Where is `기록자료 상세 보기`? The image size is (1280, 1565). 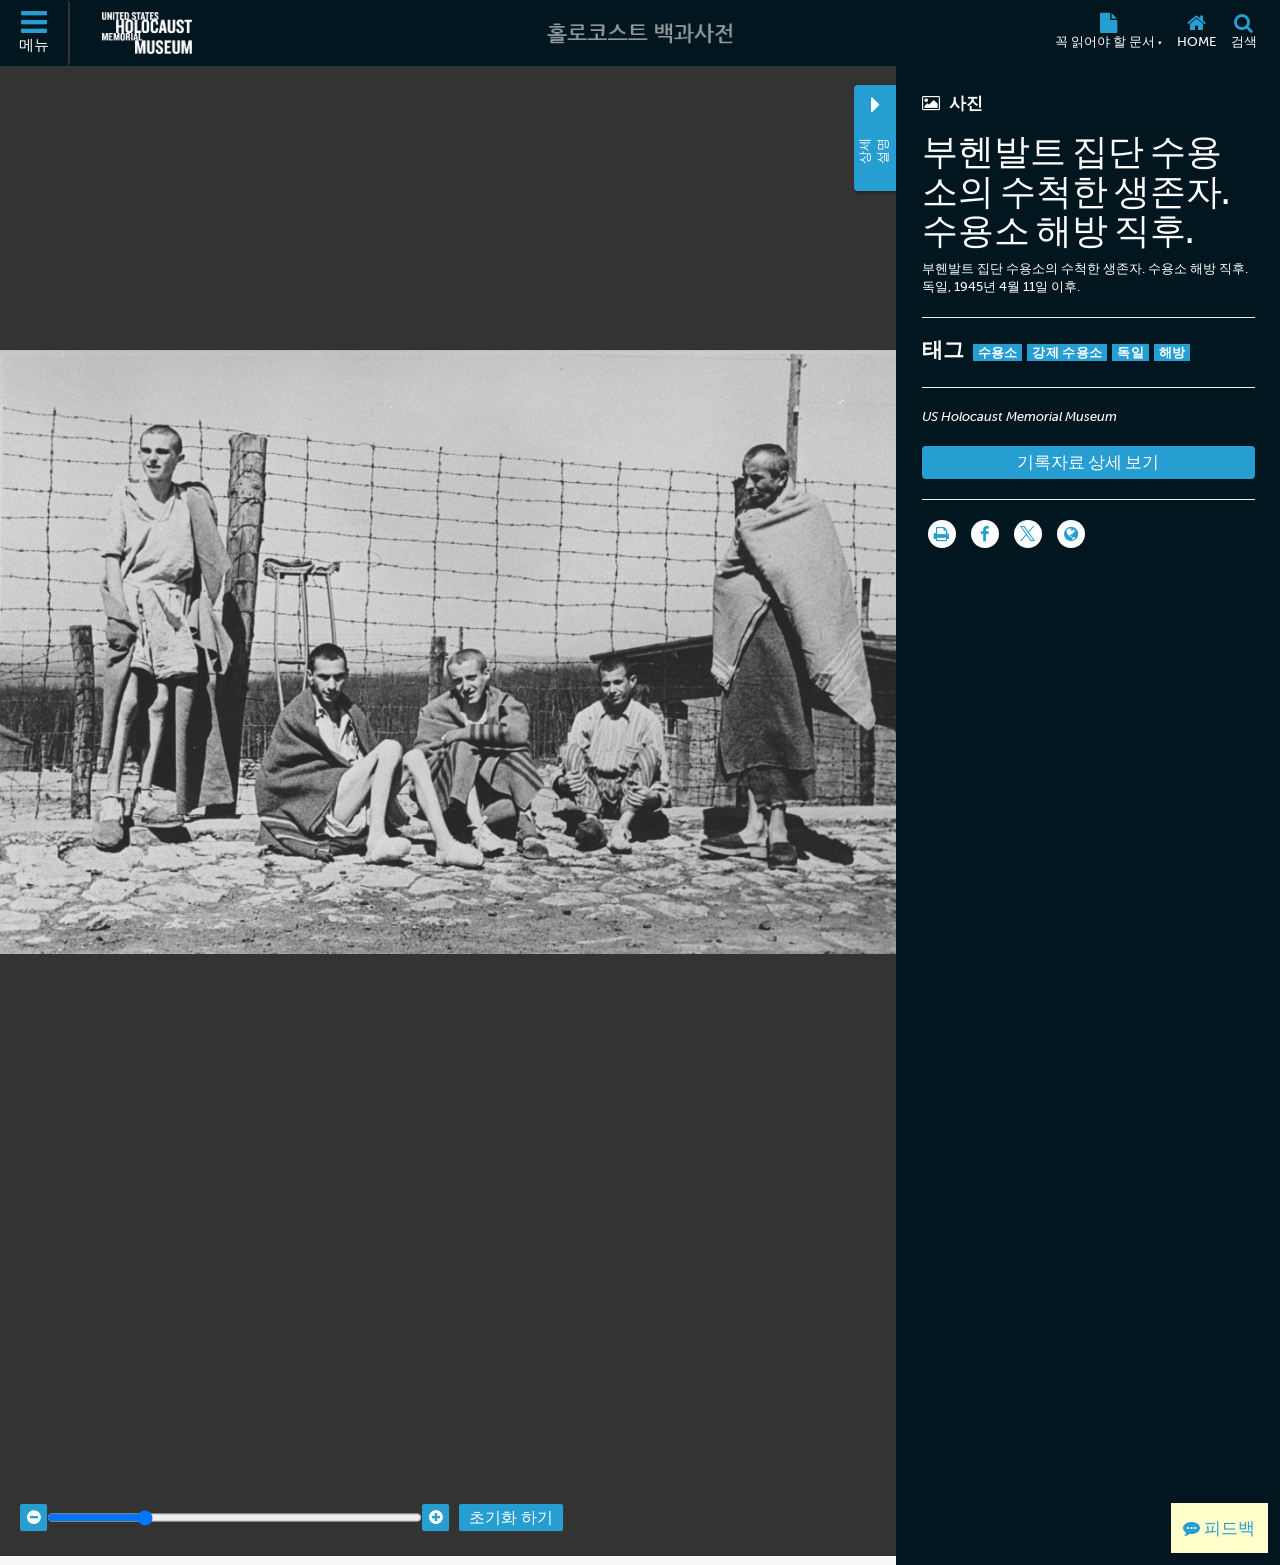
기록자료 상세 보기 is located at coordinates (1088, 462).